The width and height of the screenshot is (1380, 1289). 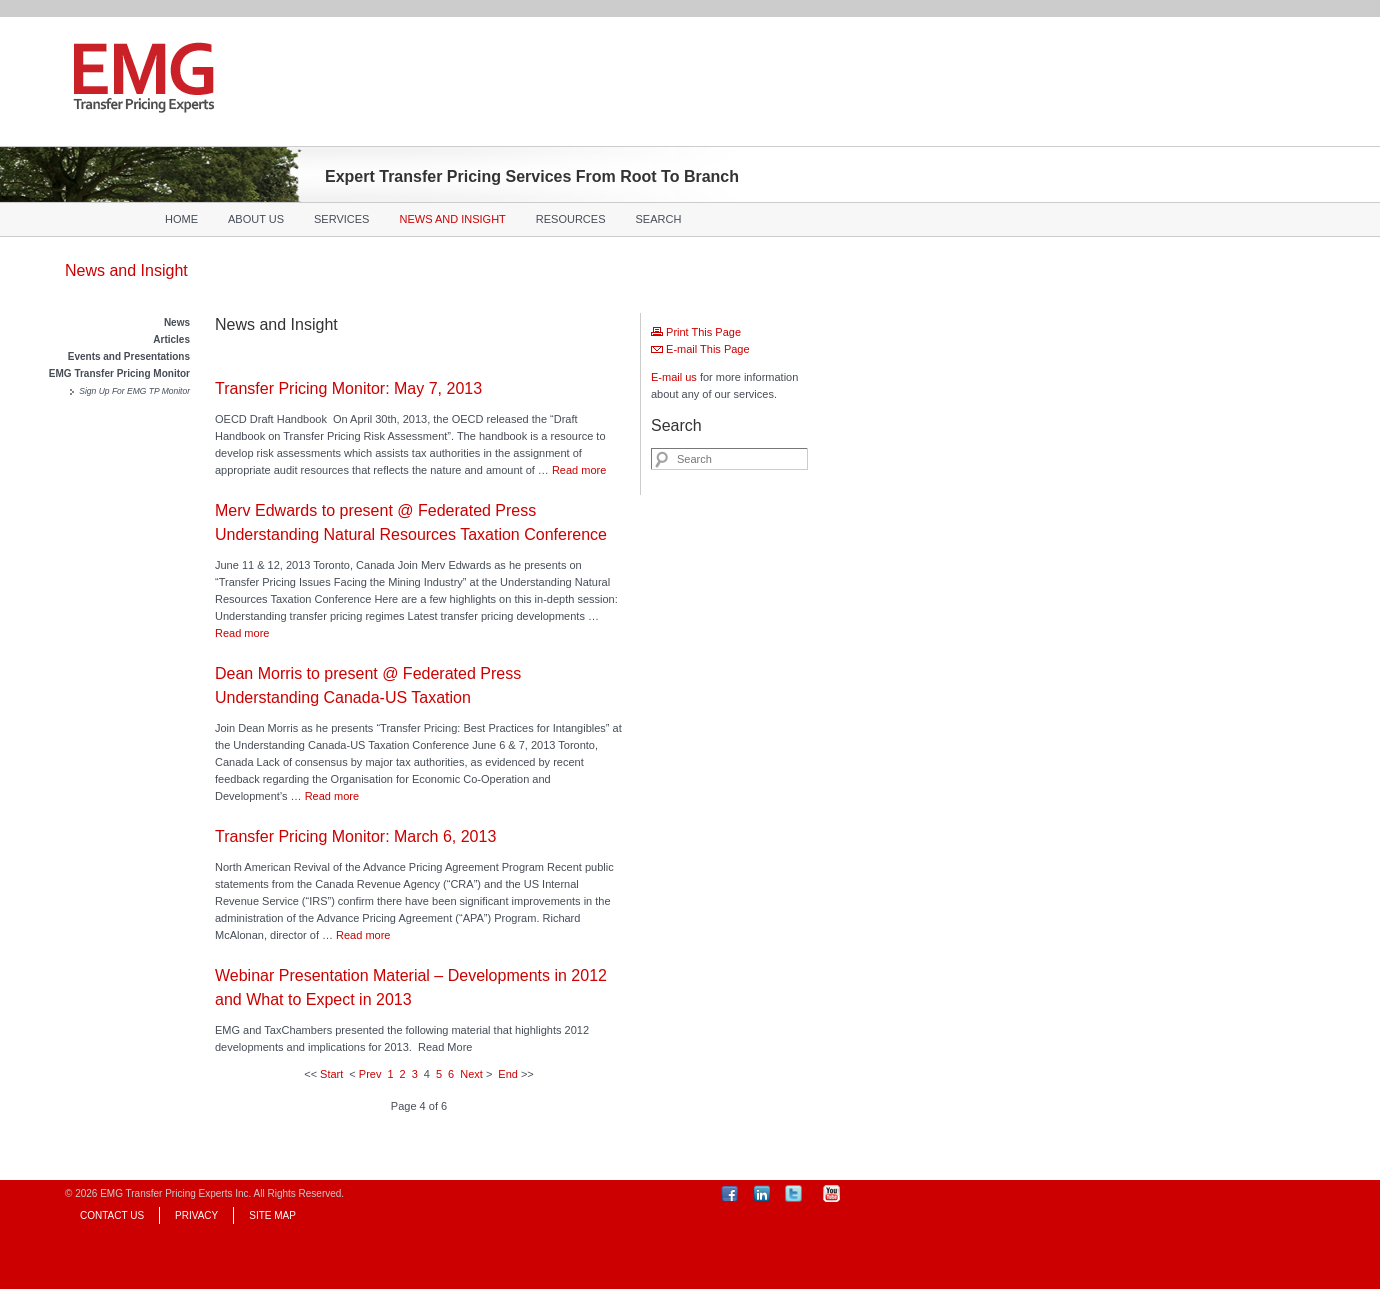 What do you see at coordinates (571, 219) in the screenshot?
I see `Resources` at bounding box center [571, 219].